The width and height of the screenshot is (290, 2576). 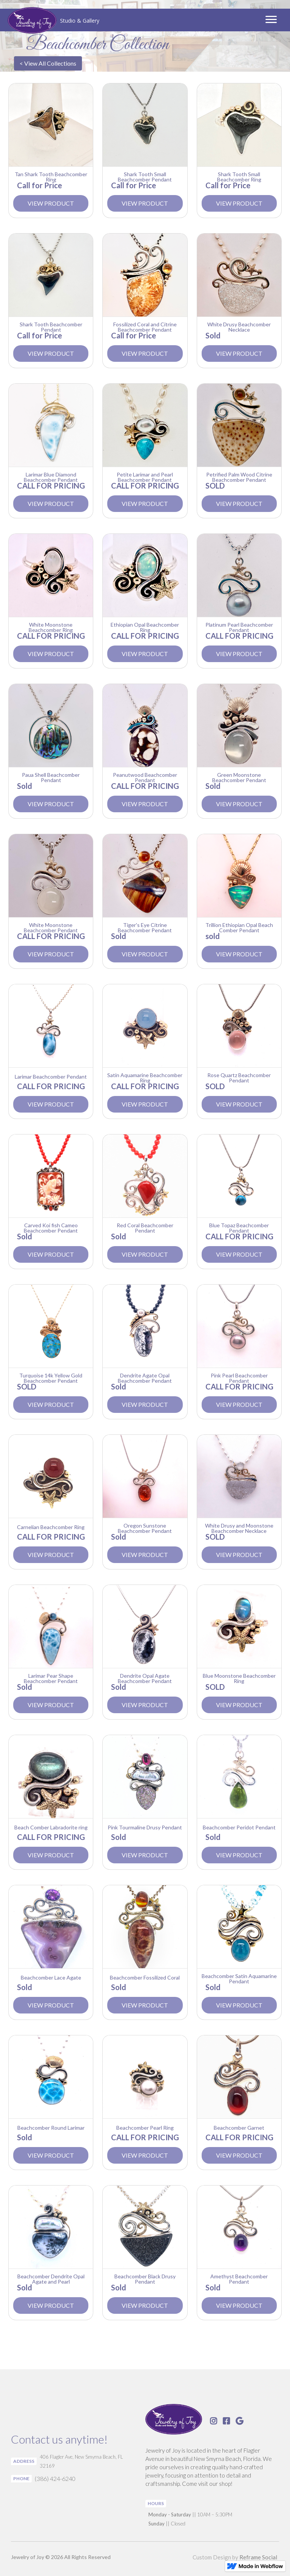 What do you see at coordinates (48, 63) in the screenshot?
I see `< View All Collections` at bounding box center [48, 63].